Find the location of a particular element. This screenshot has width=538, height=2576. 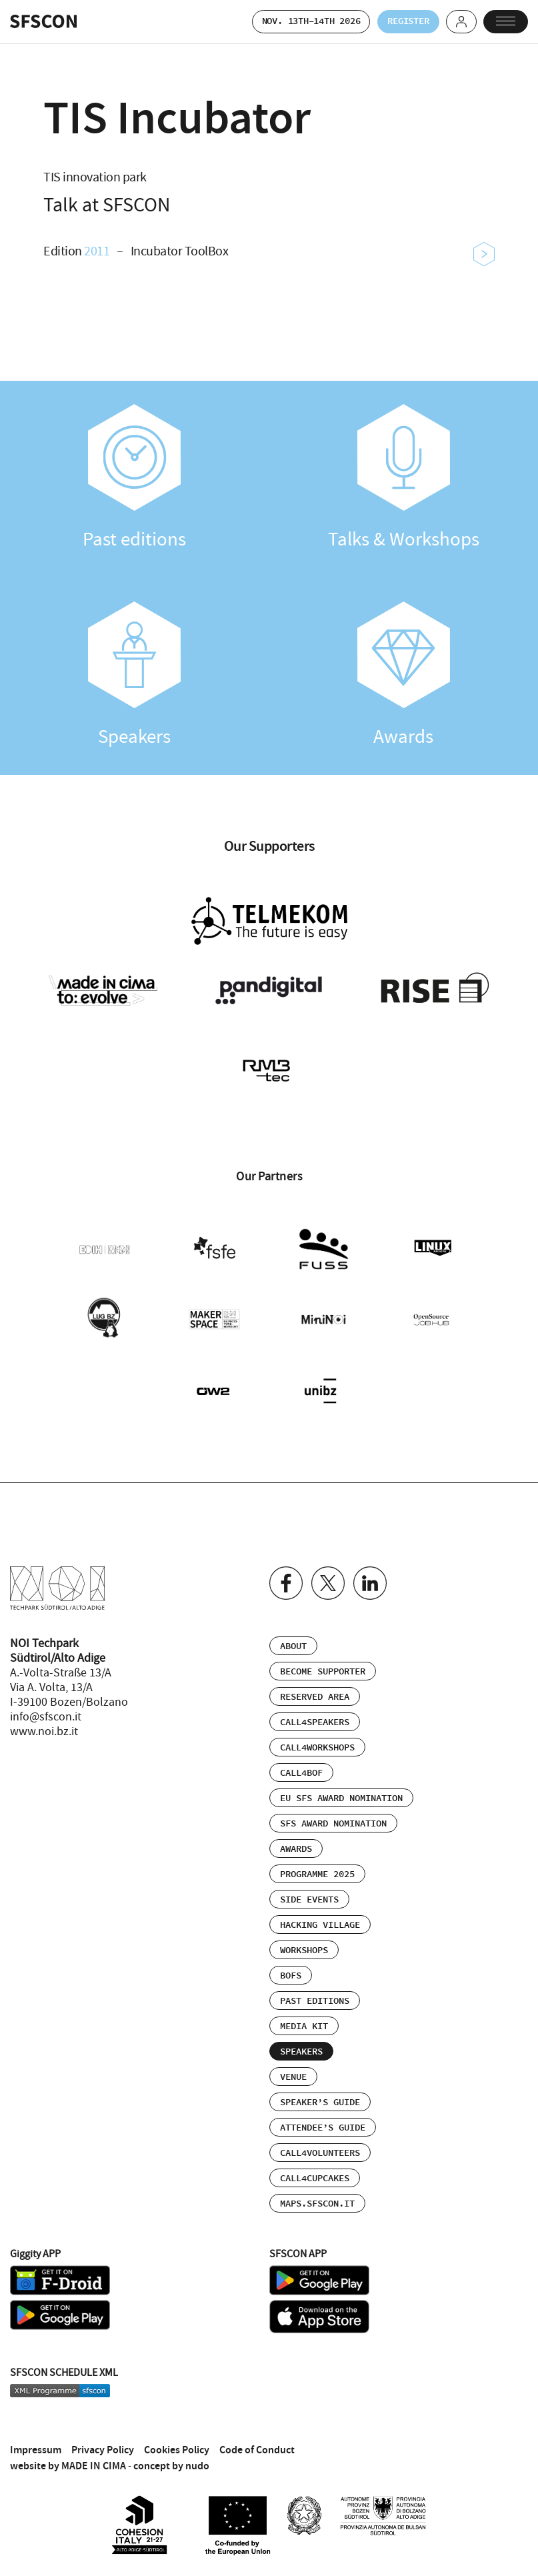

SFSCON - Free Software Conference is located at coordinates (43, 22).